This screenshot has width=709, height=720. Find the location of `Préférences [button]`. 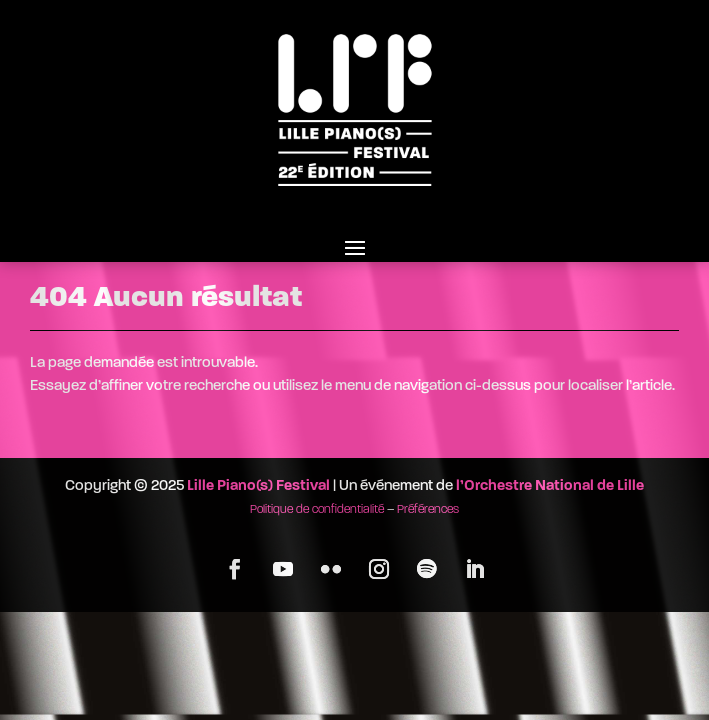

Préférences [button] is located at coordinates (428, 510).